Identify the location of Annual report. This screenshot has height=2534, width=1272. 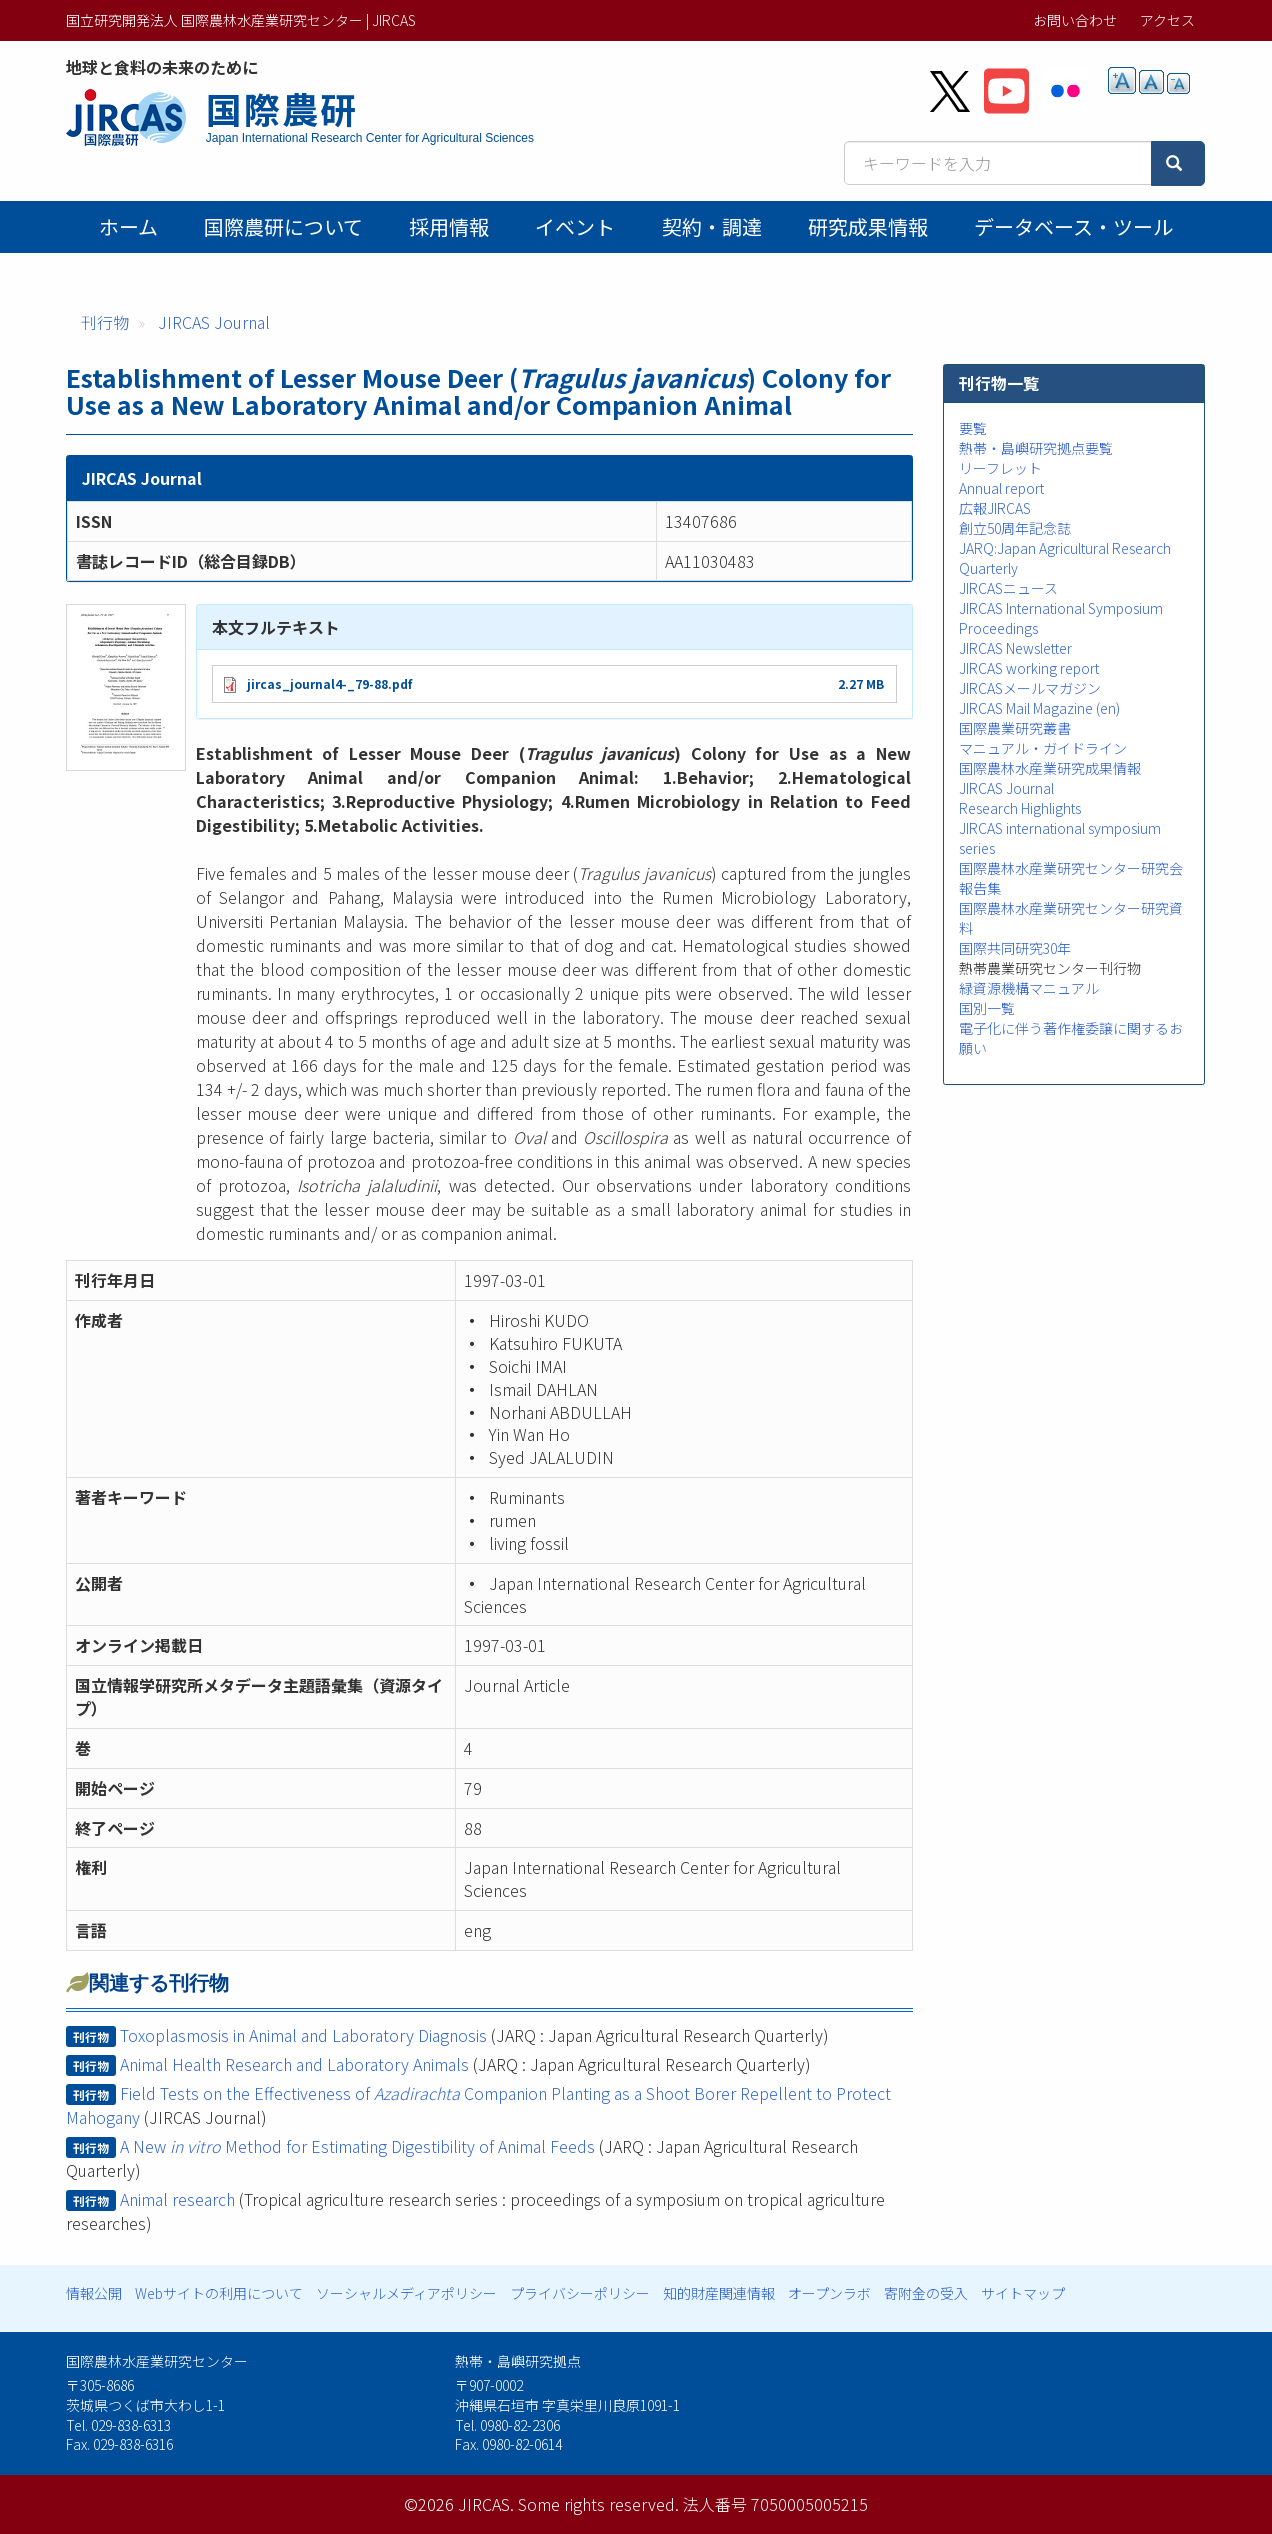
(1001, 488).